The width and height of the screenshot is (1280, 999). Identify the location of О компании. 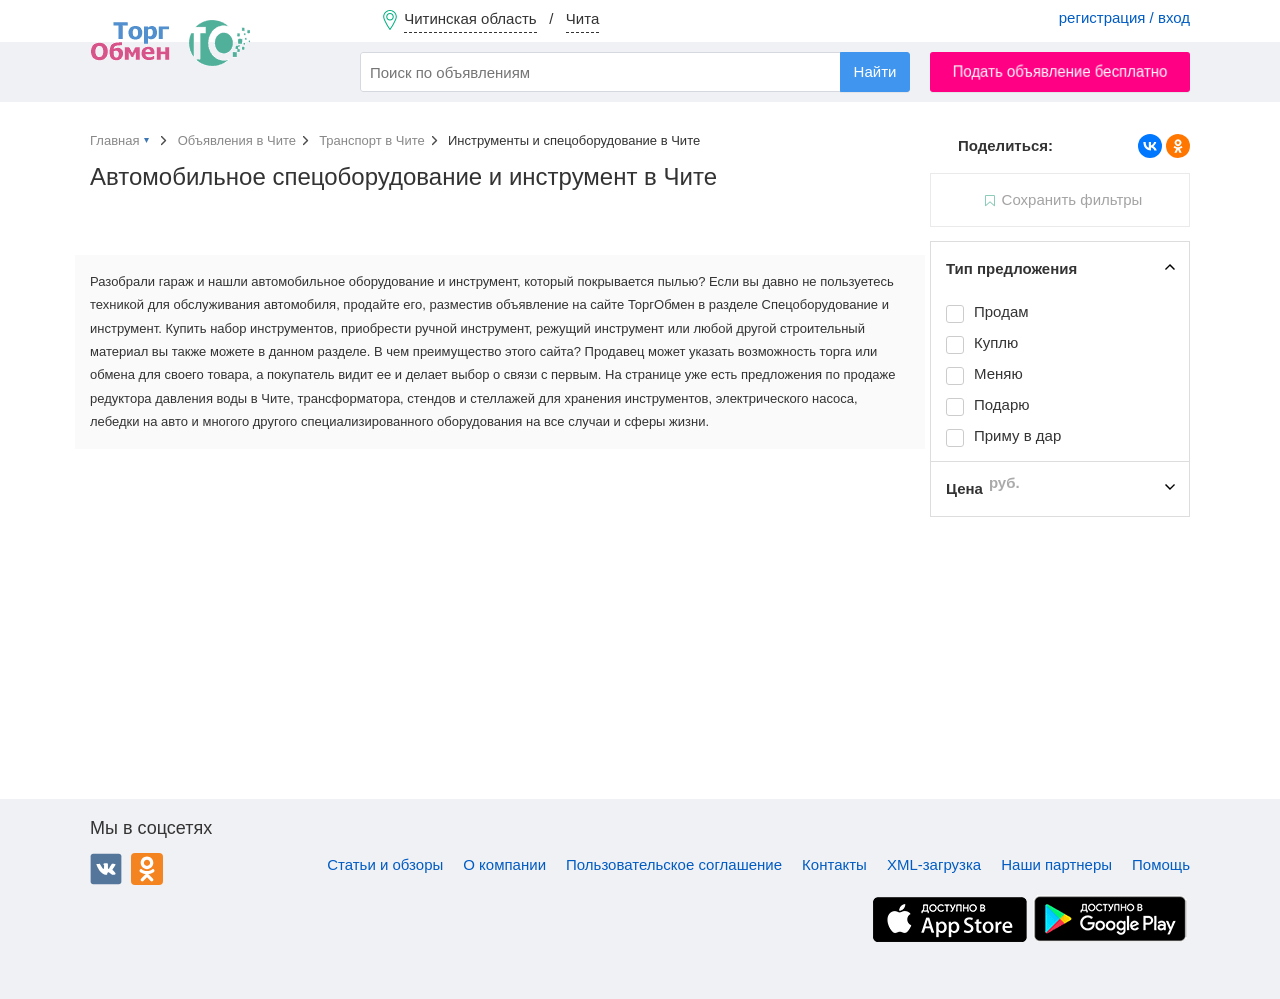
(504, 864).